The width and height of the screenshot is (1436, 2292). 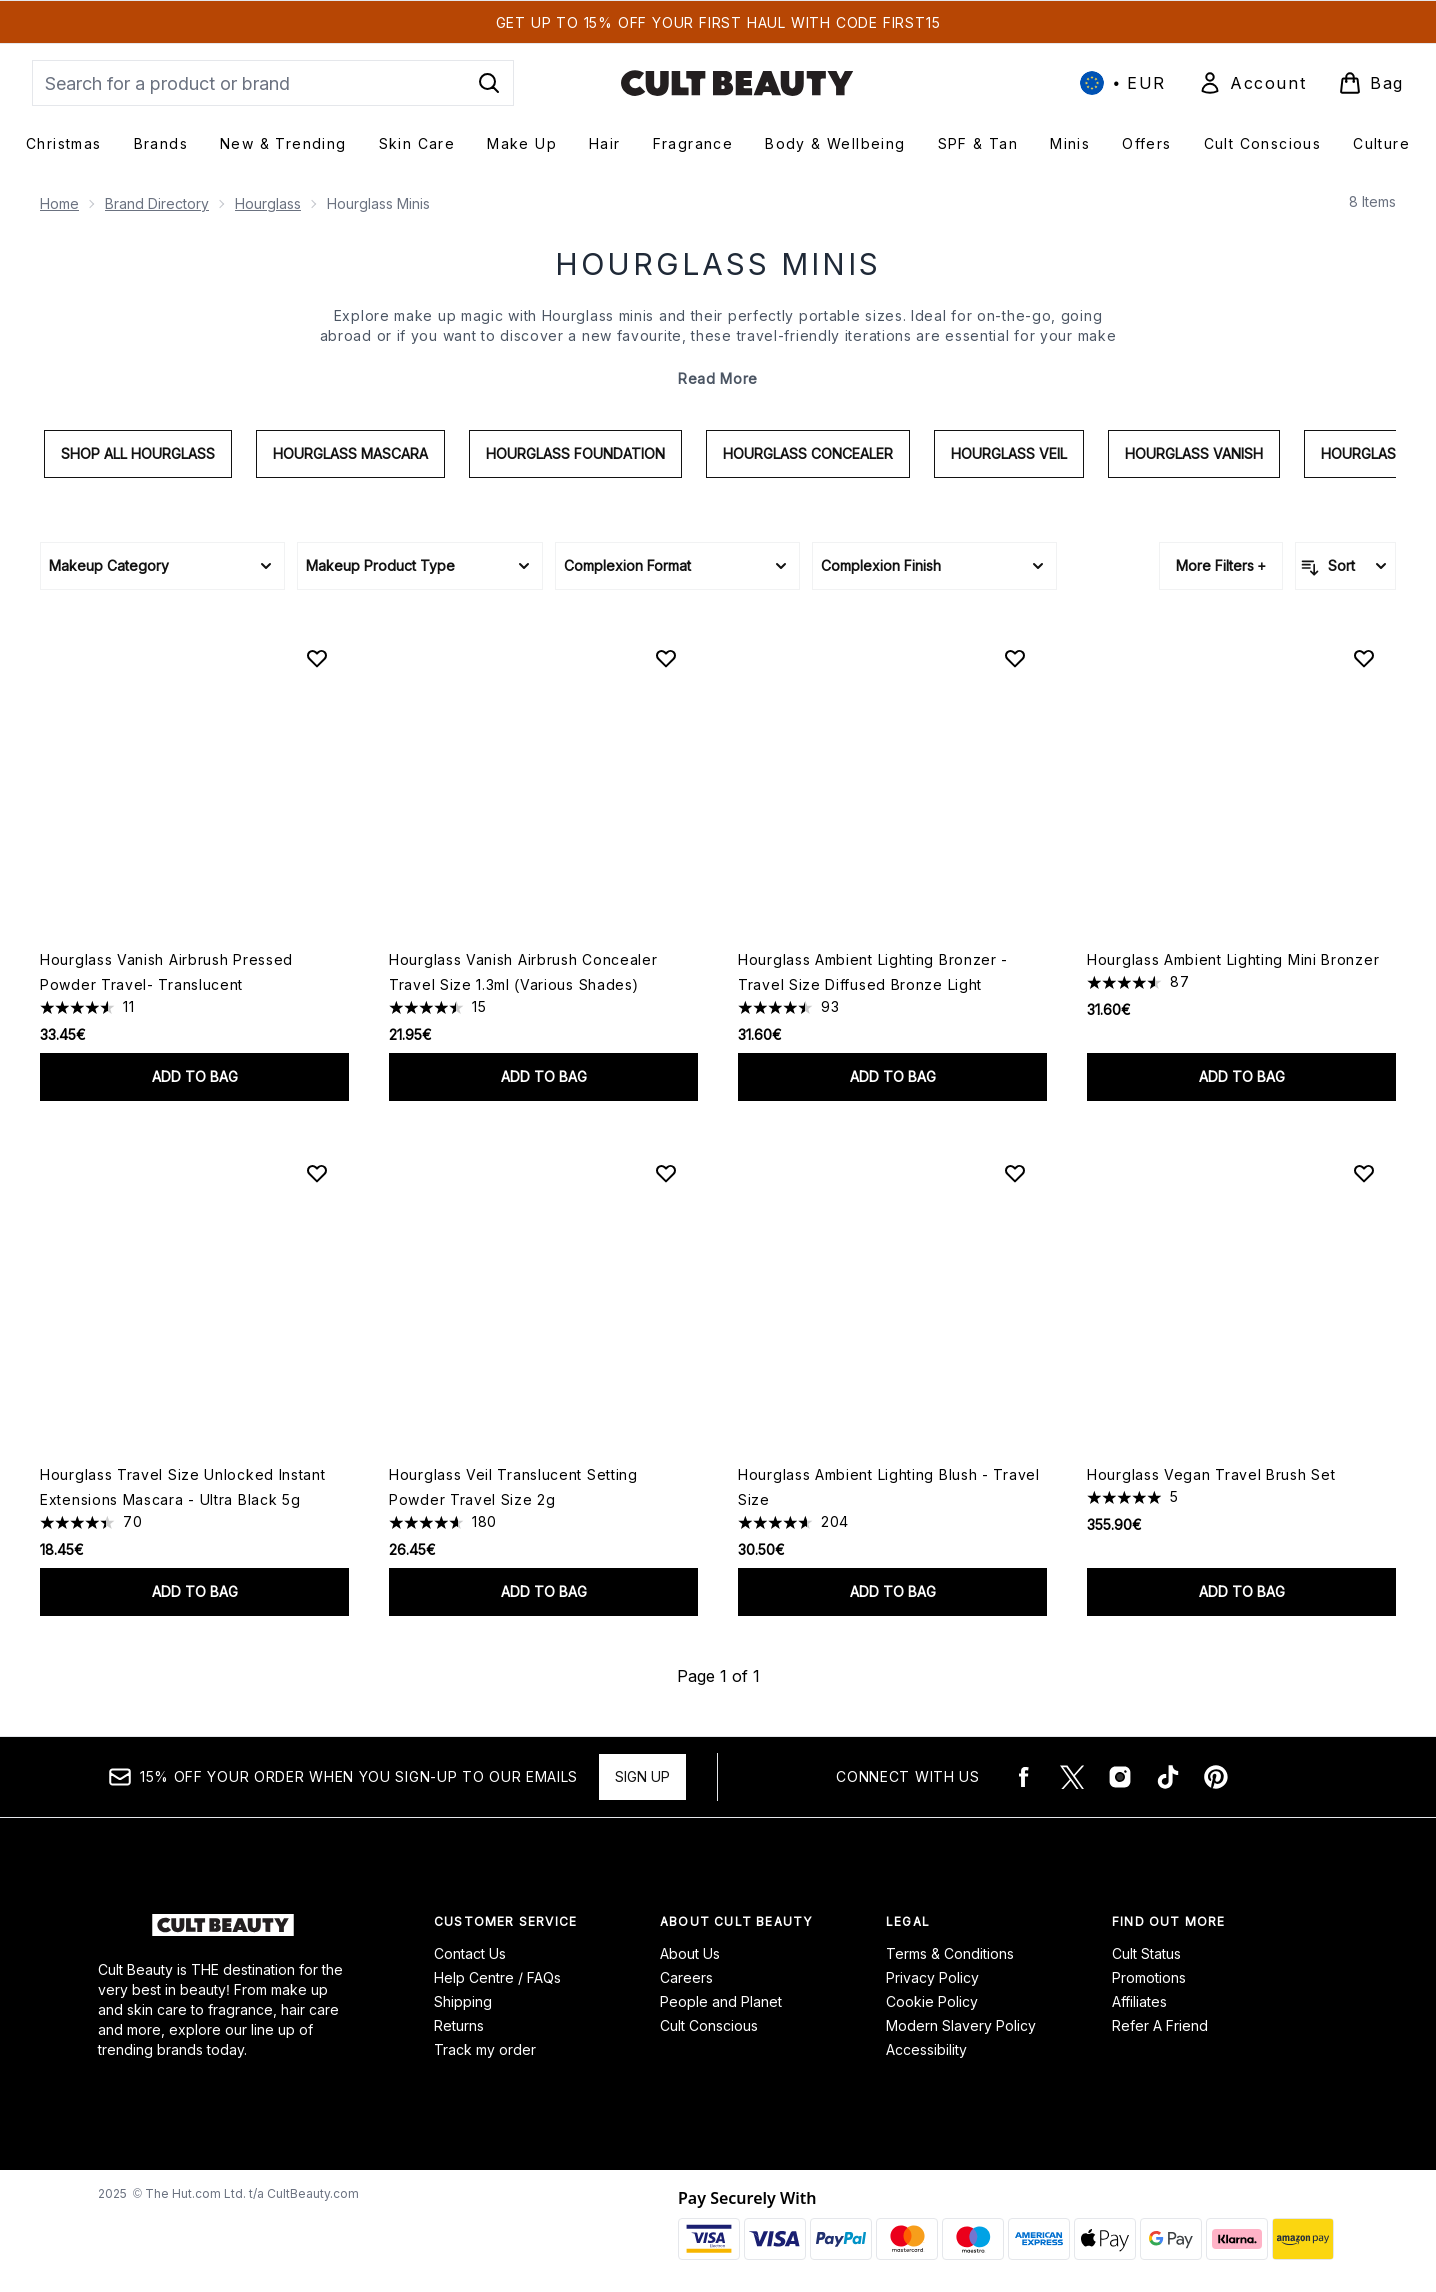 What do you see at coordinates (1211, 1474) in the screenshot?
I see `Hourglass Vegan Travel Brush Set` at bounding box center [1211, 1474].